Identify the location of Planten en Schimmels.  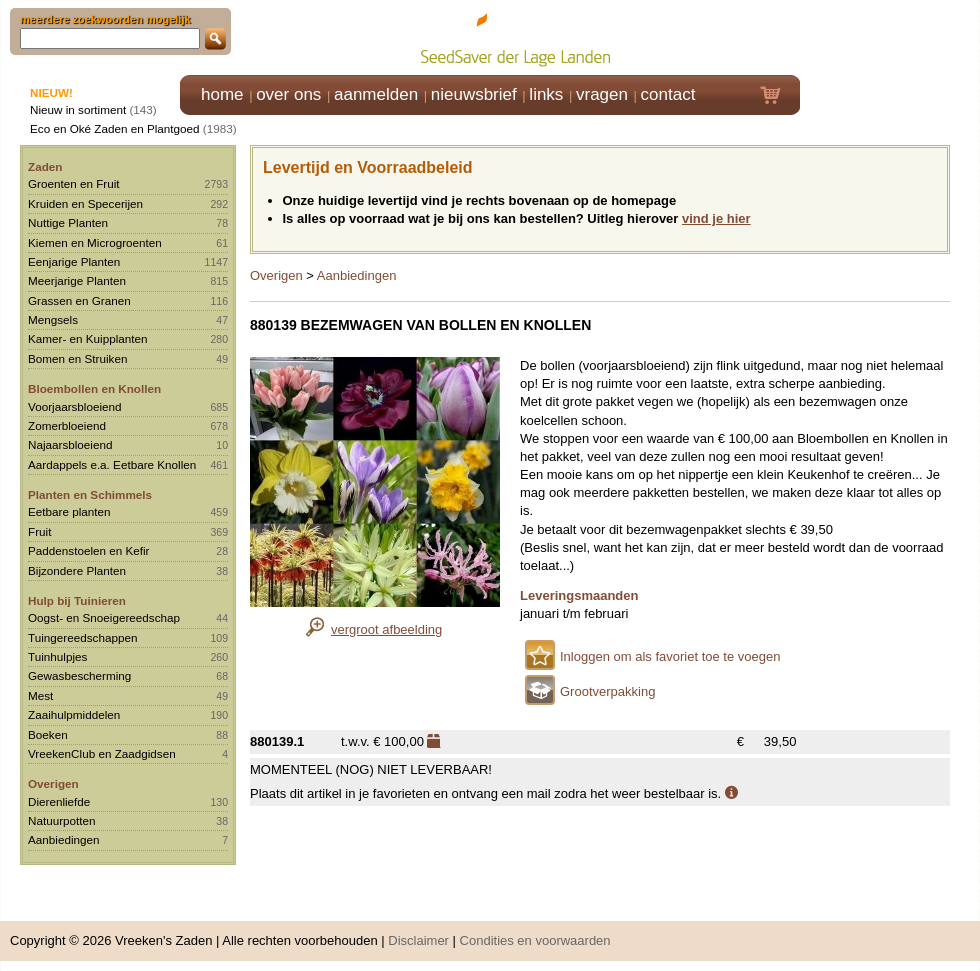
(90, 494).